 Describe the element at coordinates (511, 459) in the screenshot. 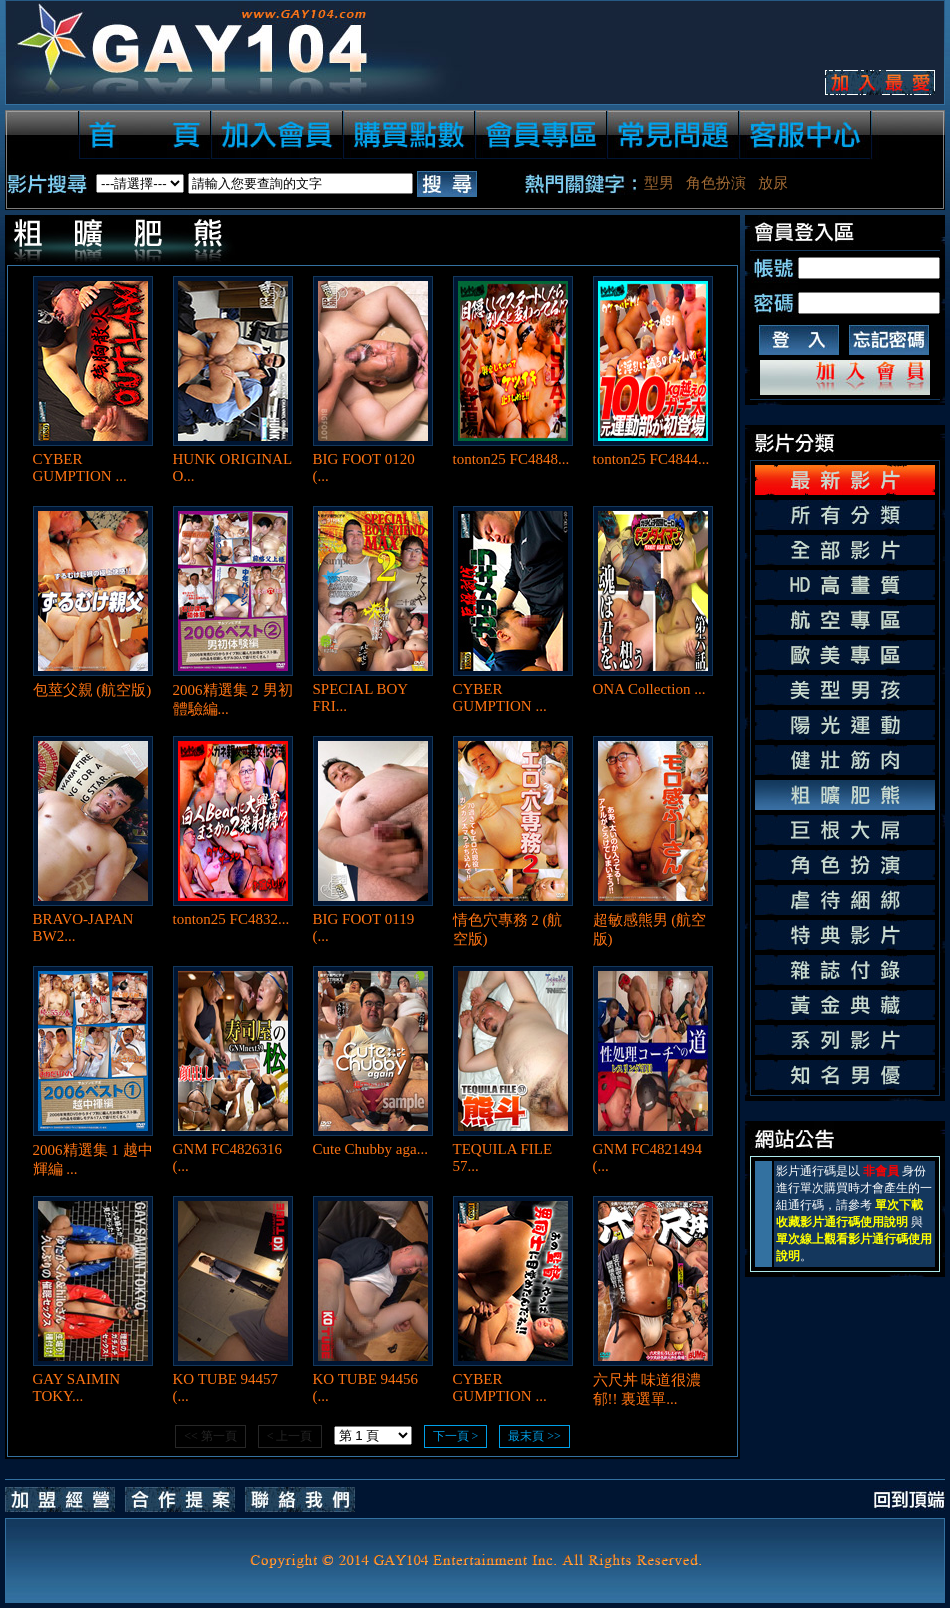

I see `tonton25 FC4848...` at that location.